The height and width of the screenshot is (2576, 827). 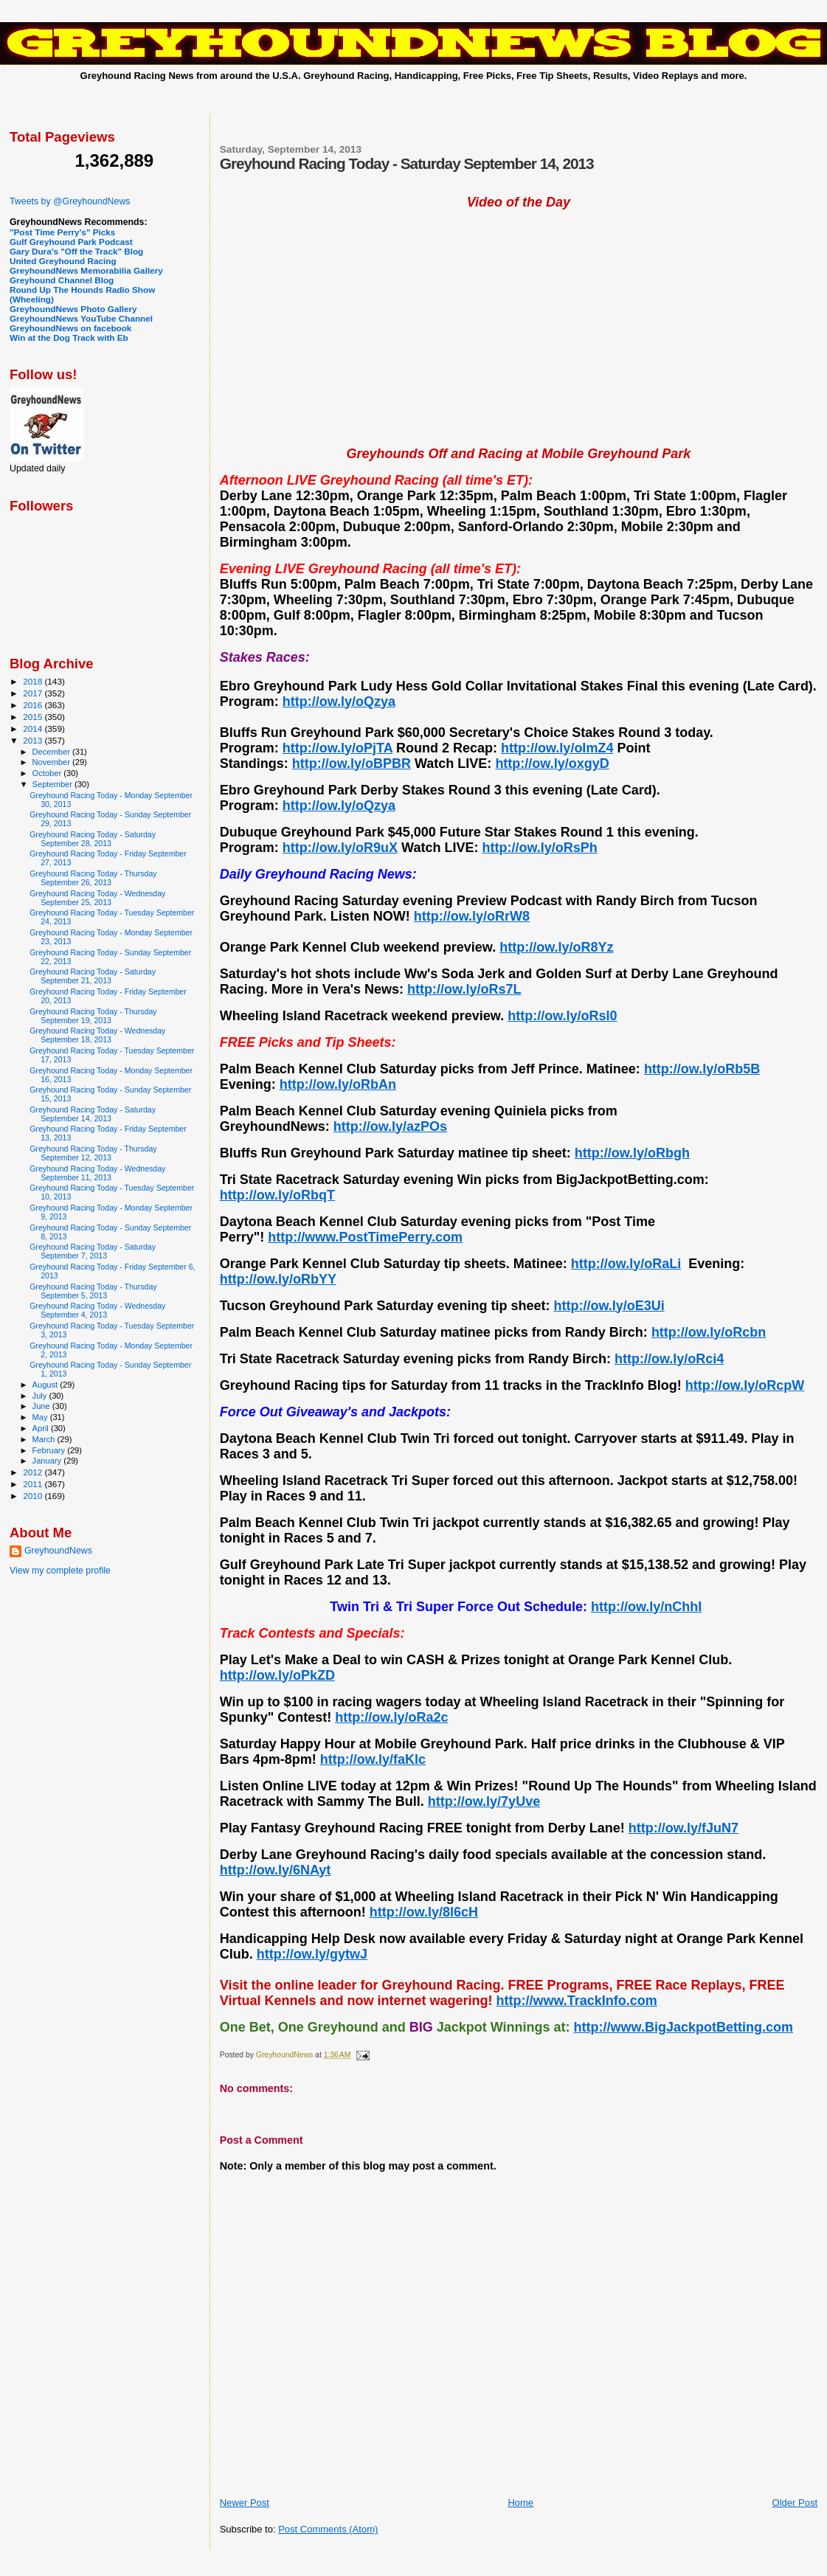 What do you see at coordinates (71, 241) in the screenshot?
I see `Gulf Greyhound Park Podcast` at bounding box center [71, 241].